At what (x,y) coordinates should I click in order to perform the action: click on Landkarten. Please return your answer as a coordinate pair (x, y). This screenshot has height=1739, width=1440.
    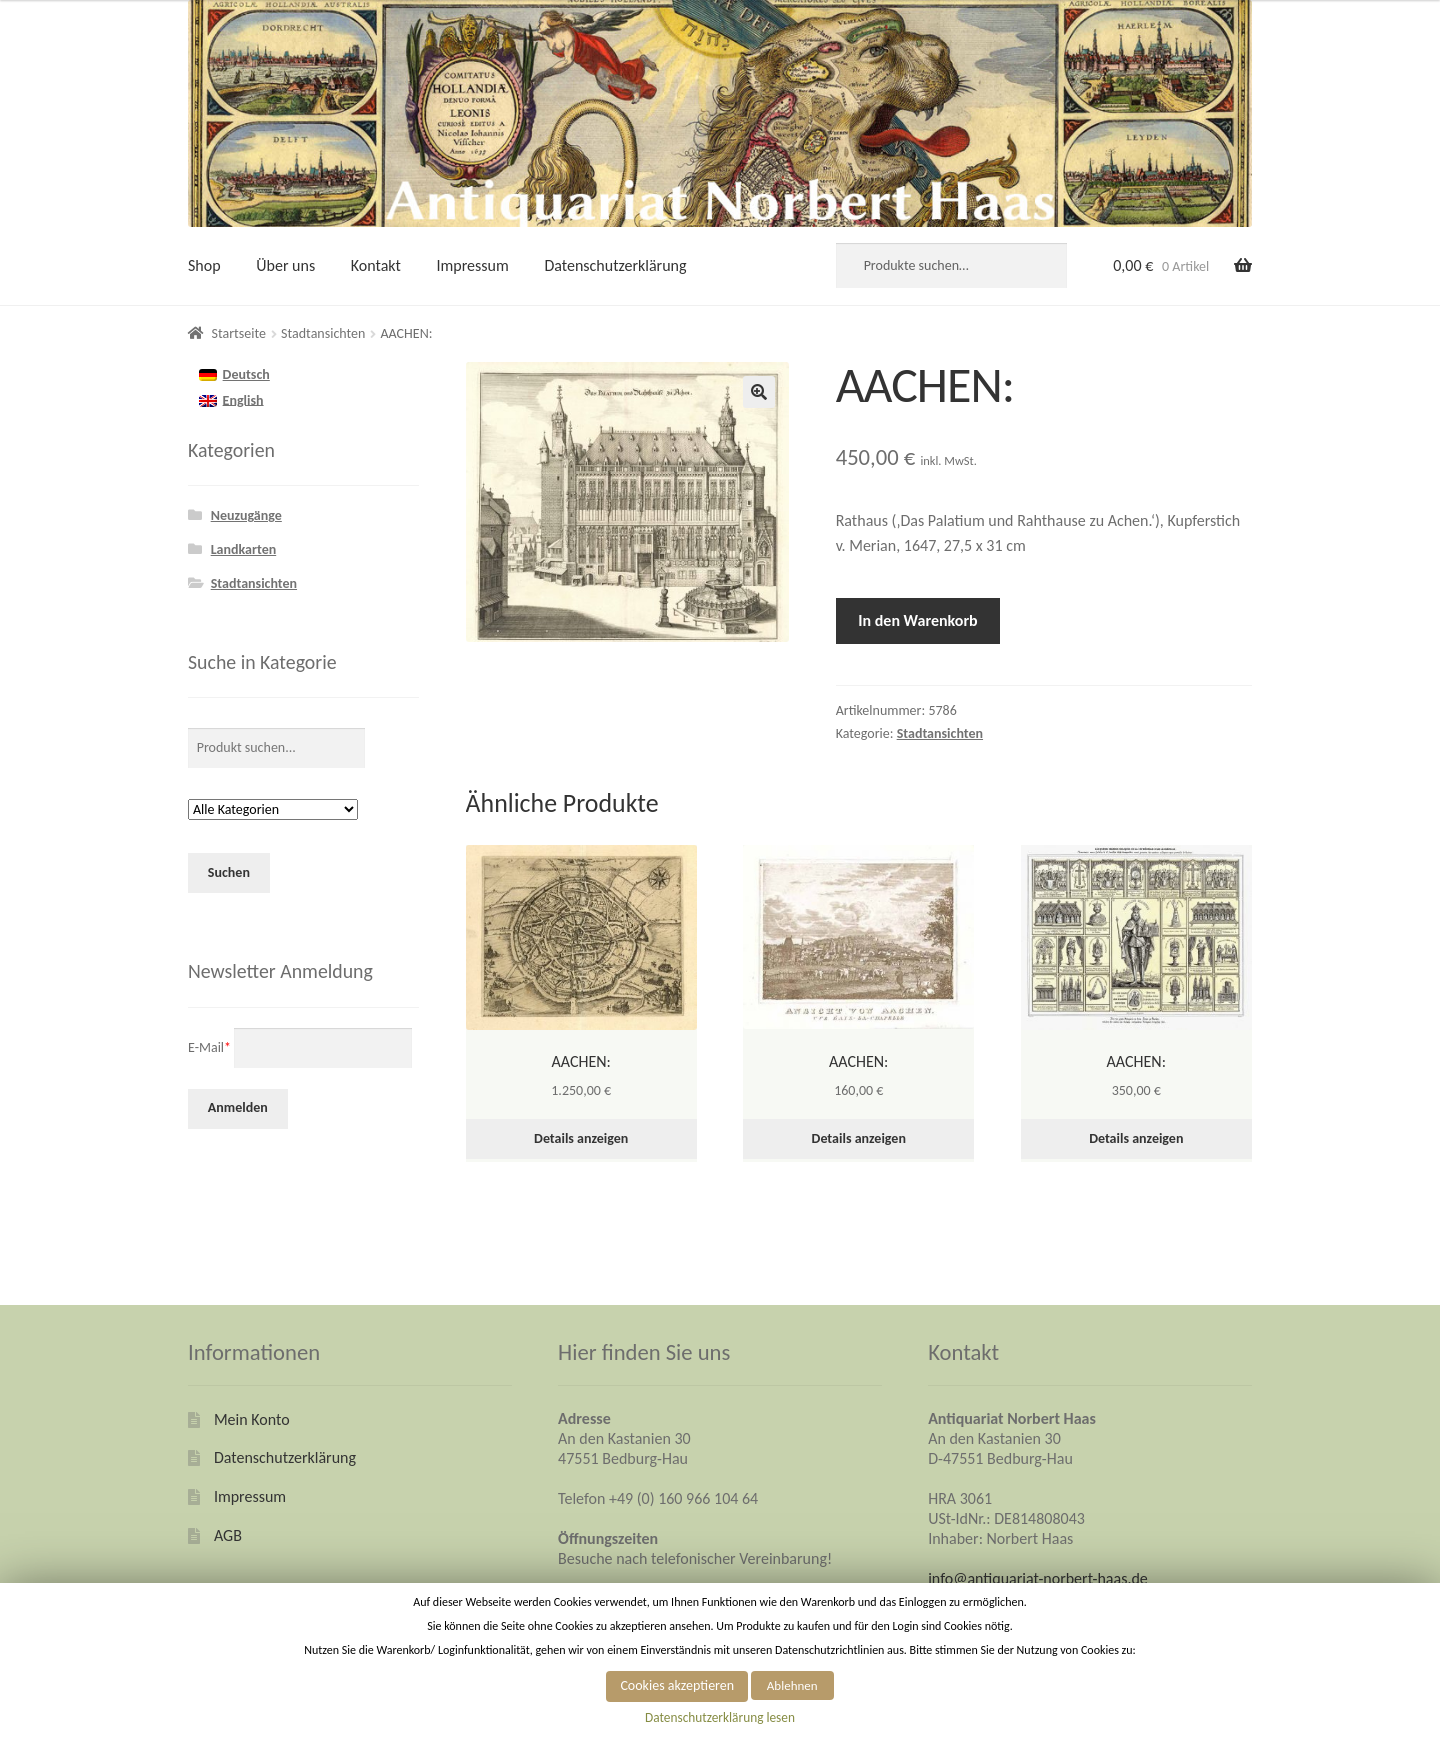
    Looking at the image, I should click on (244, 549).